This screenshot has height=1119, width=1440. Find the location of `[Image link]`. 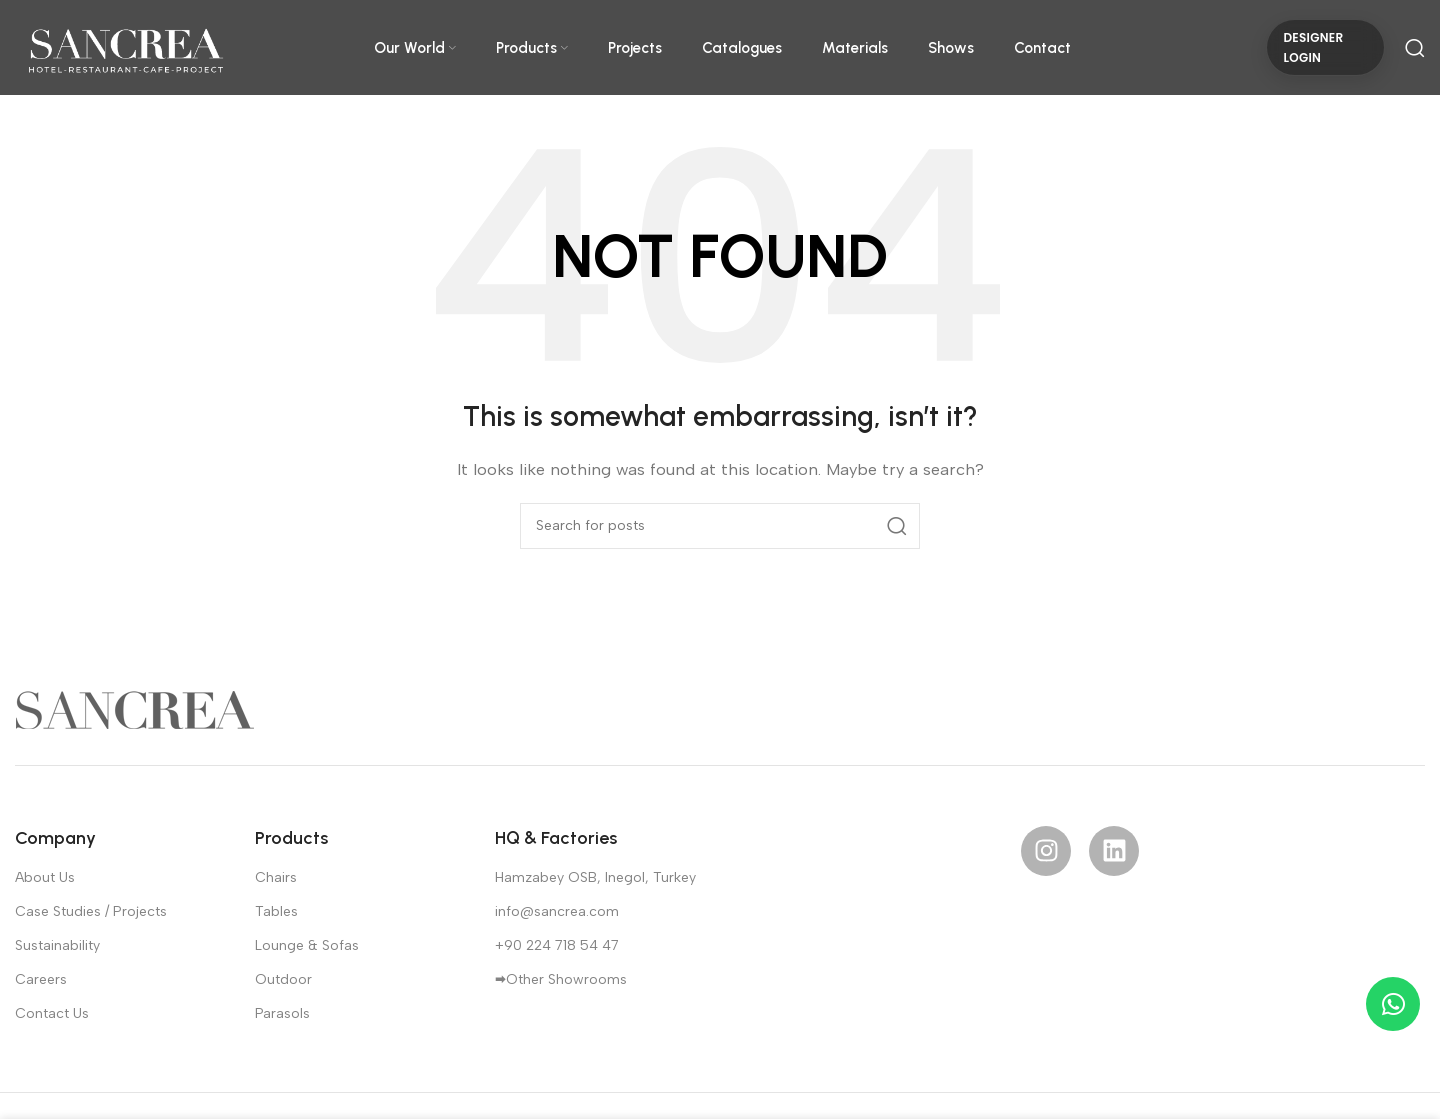

[Image link] is located at coordinates (135, 708).